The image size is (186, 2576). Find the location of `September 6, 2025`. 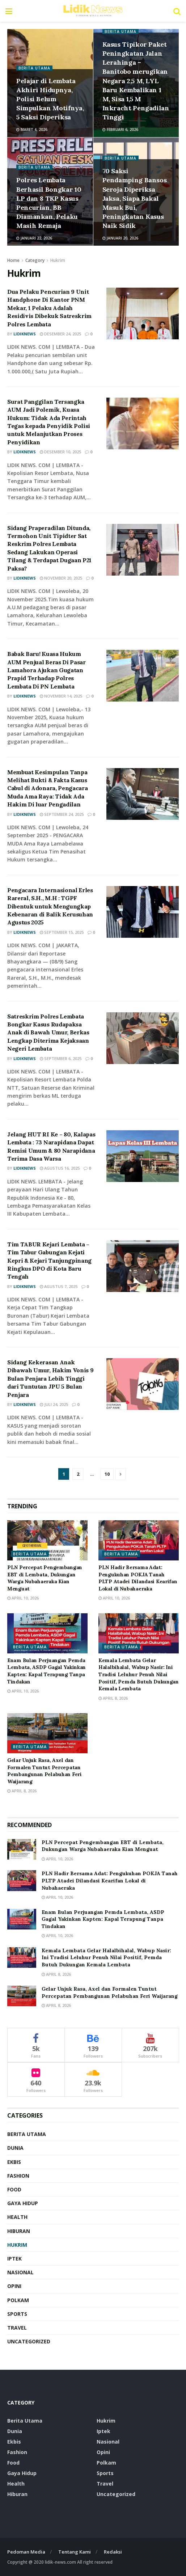

September 6, 2025 is located at coordinates (60, 1058).